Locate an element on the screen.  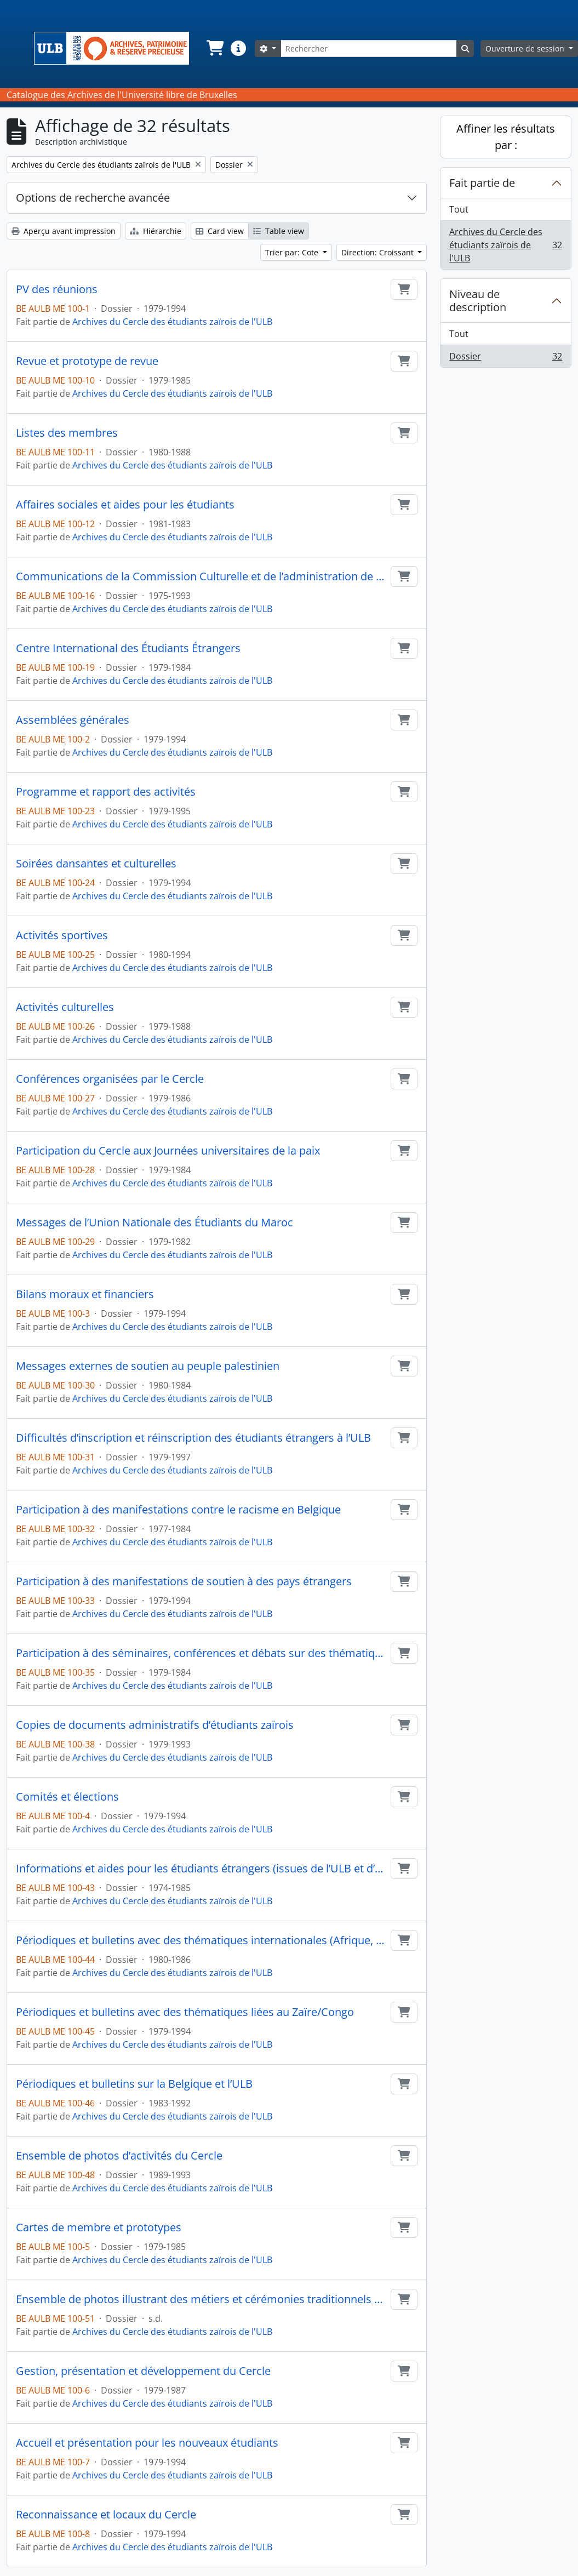
Options de recherche avancée is located at coordinates (93, 197).